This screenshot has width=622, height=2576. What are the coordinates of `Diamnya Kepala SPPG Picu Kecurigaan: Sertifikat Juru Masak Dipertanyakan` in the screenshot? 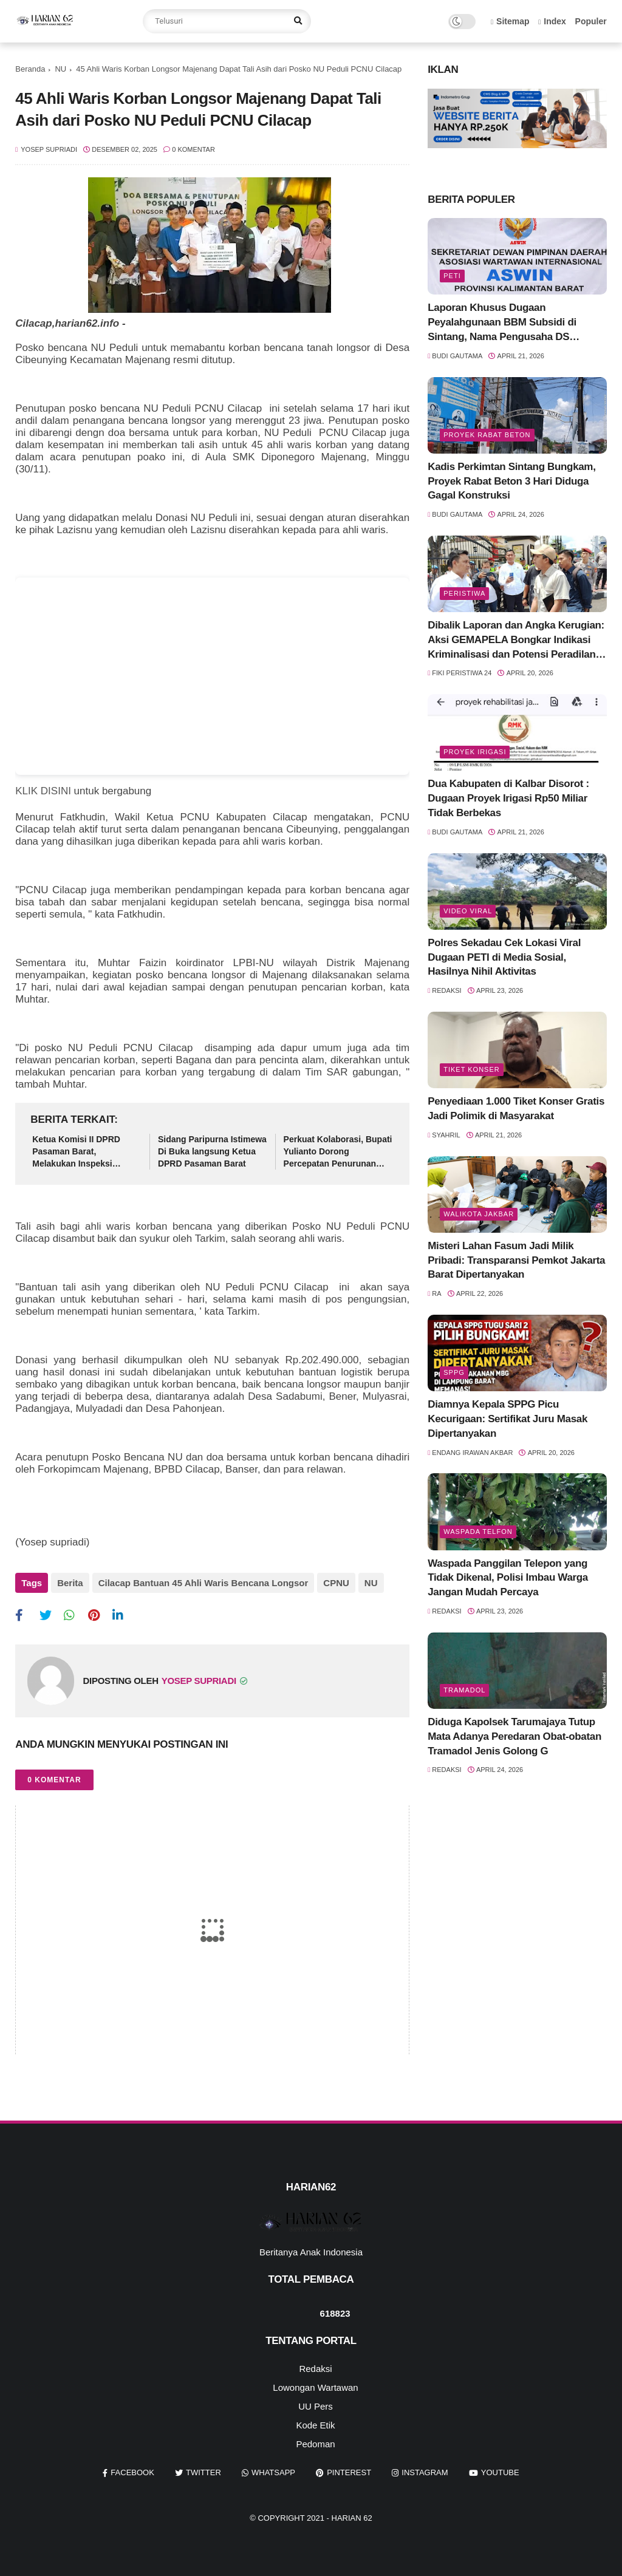 It's located at (507, 1419).